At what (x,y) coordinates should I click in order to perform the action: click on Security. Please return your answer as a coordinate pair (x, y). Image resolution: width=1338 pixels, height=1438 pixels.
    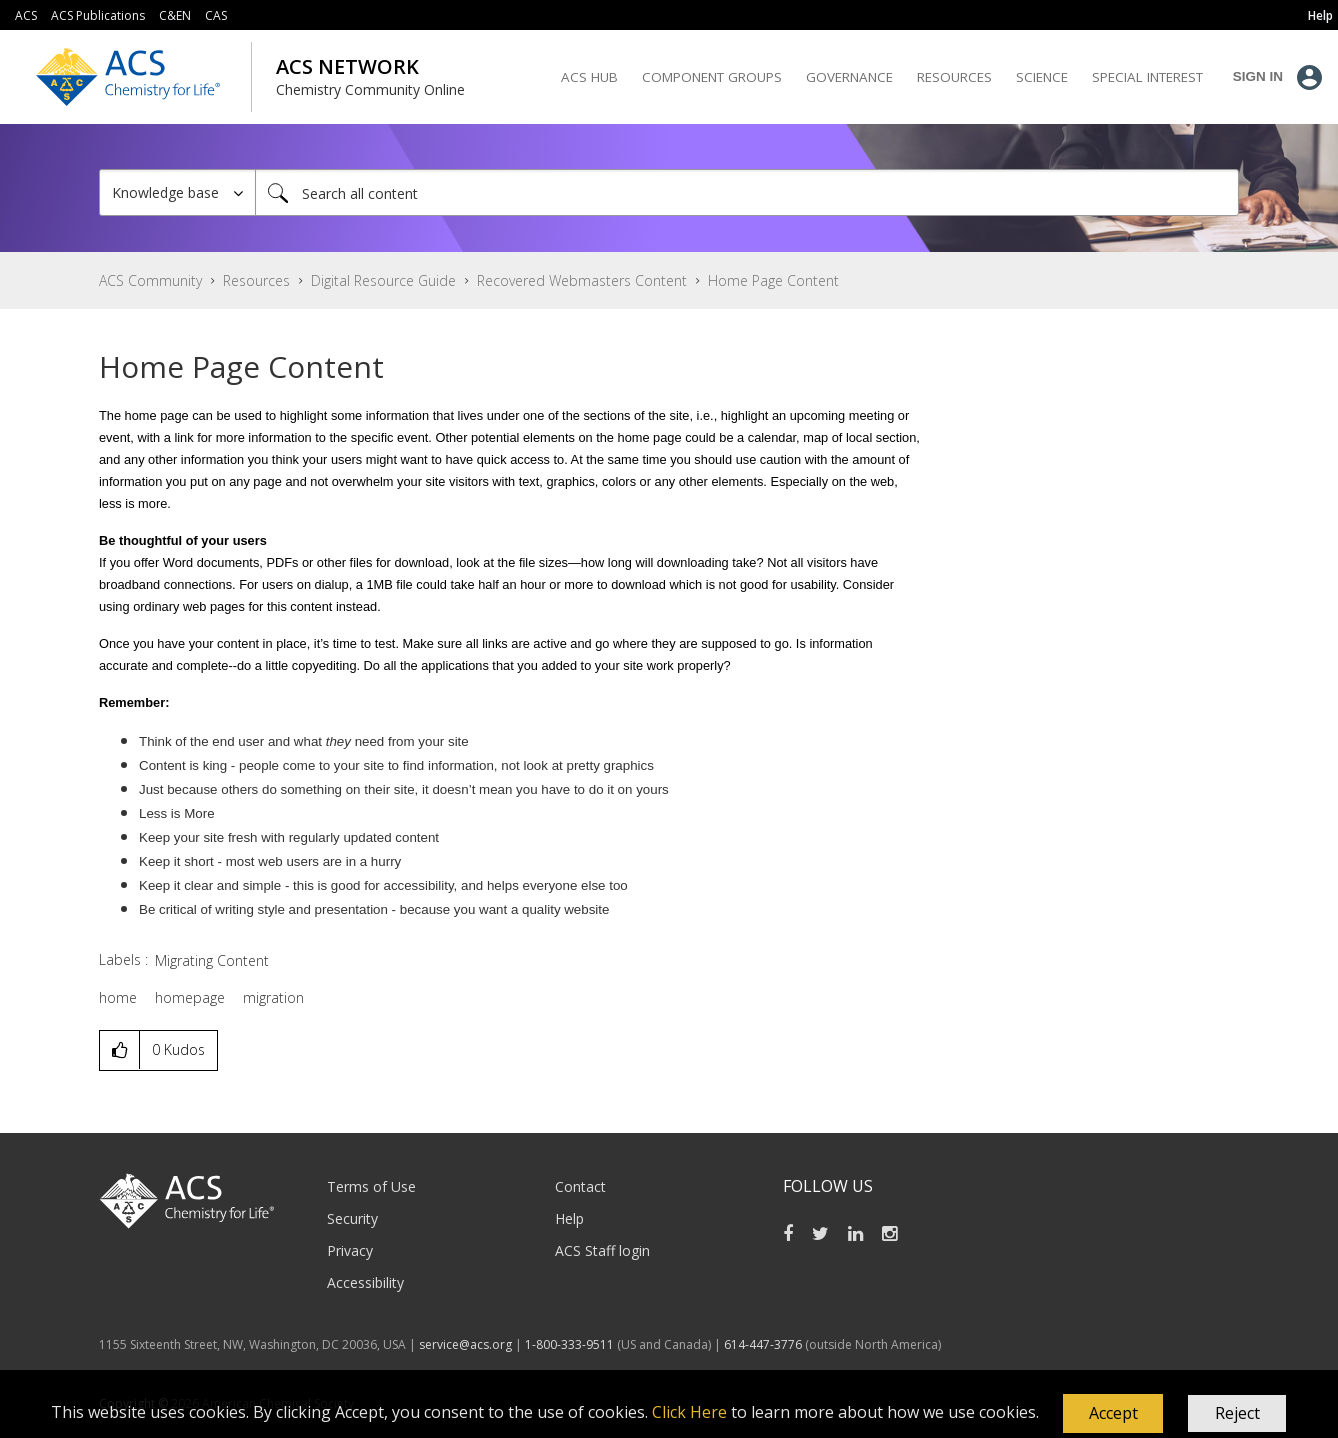
    Looking at the image, I should click on (352, 1218).